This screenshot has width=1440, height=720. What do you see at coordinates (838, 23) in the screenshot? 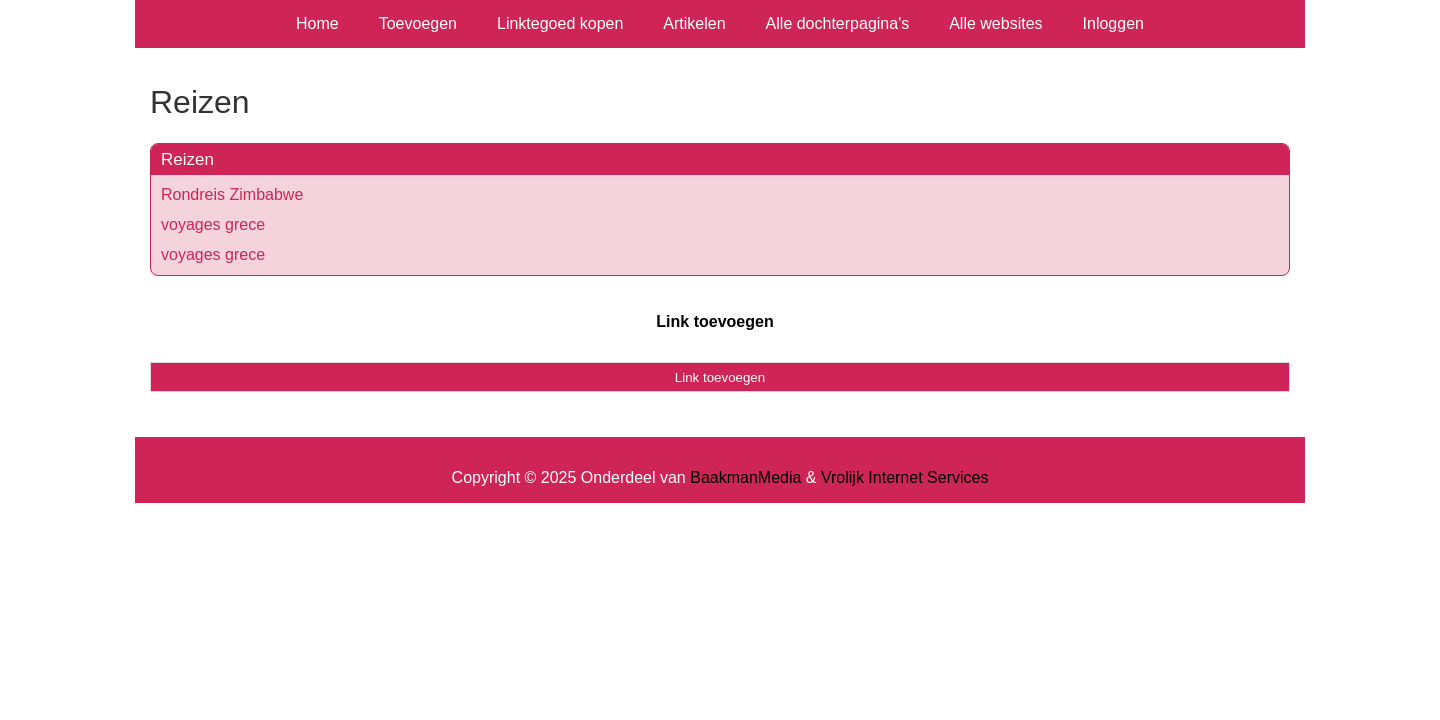
I see `Alle dochterpagina's` at bounding box center [838, 23].